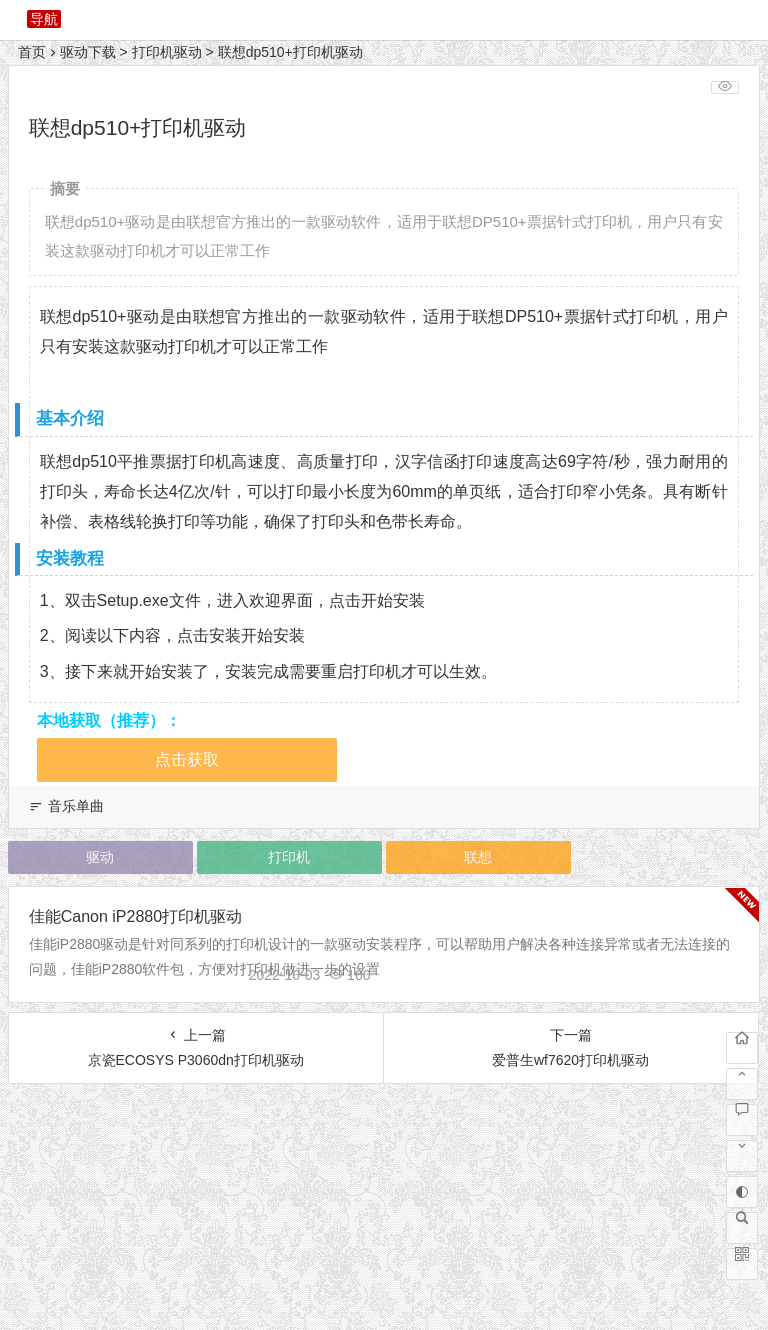  What do you see at coordinates (100, 857) in the screenshot?
I see `驱动` at bounding box center [100, 857].